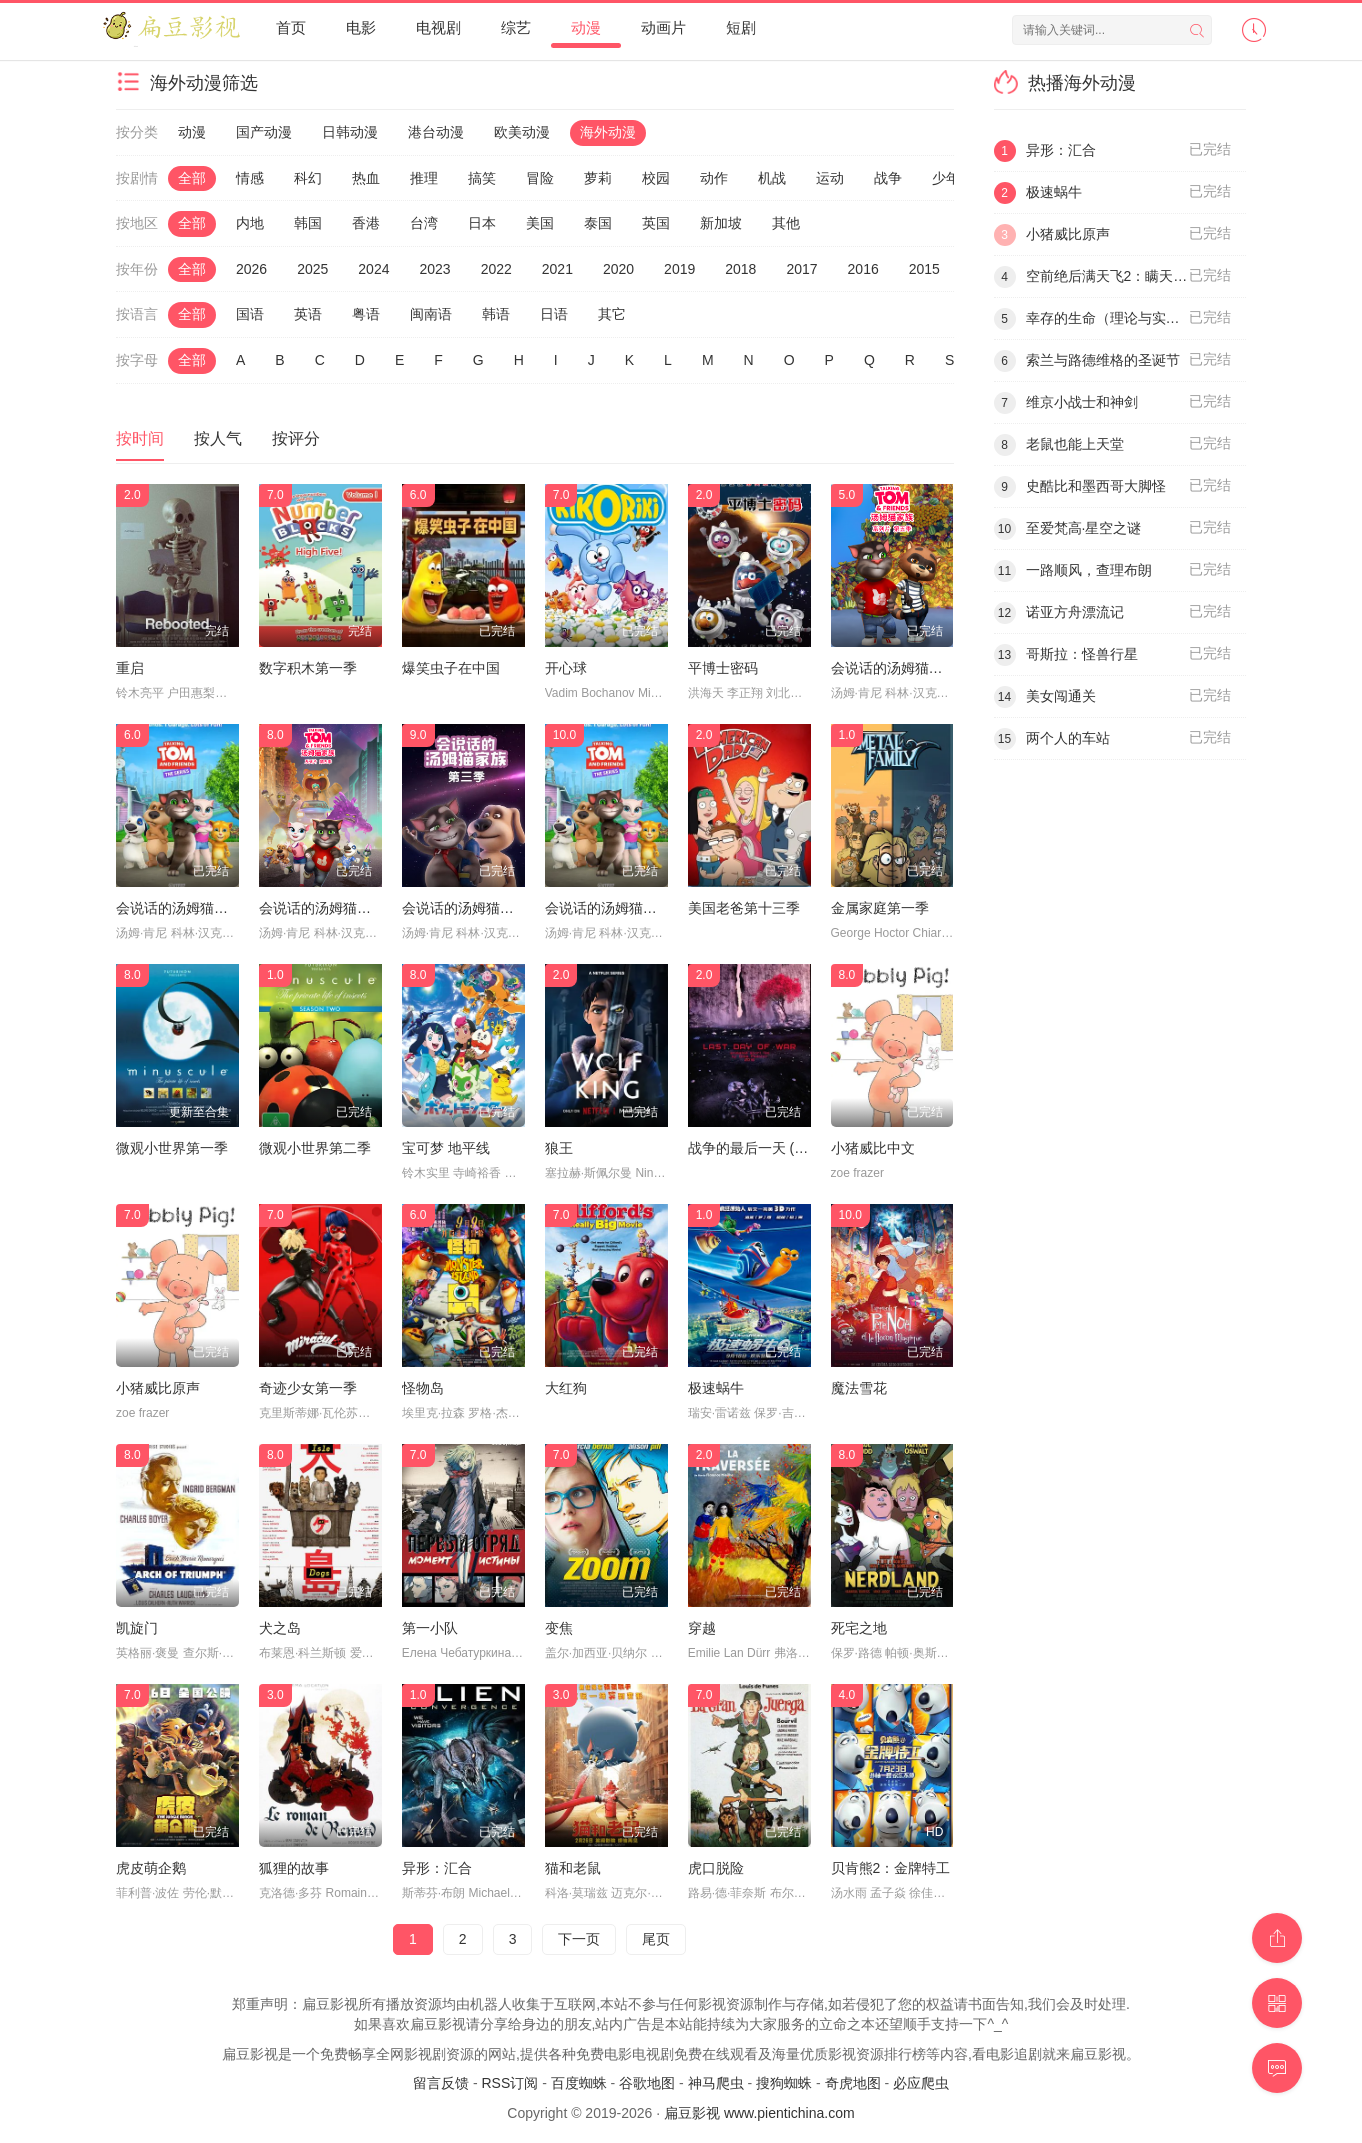 The image size is (1362, 2143). I want to click on 数字积木第一季, so click(308, 668).